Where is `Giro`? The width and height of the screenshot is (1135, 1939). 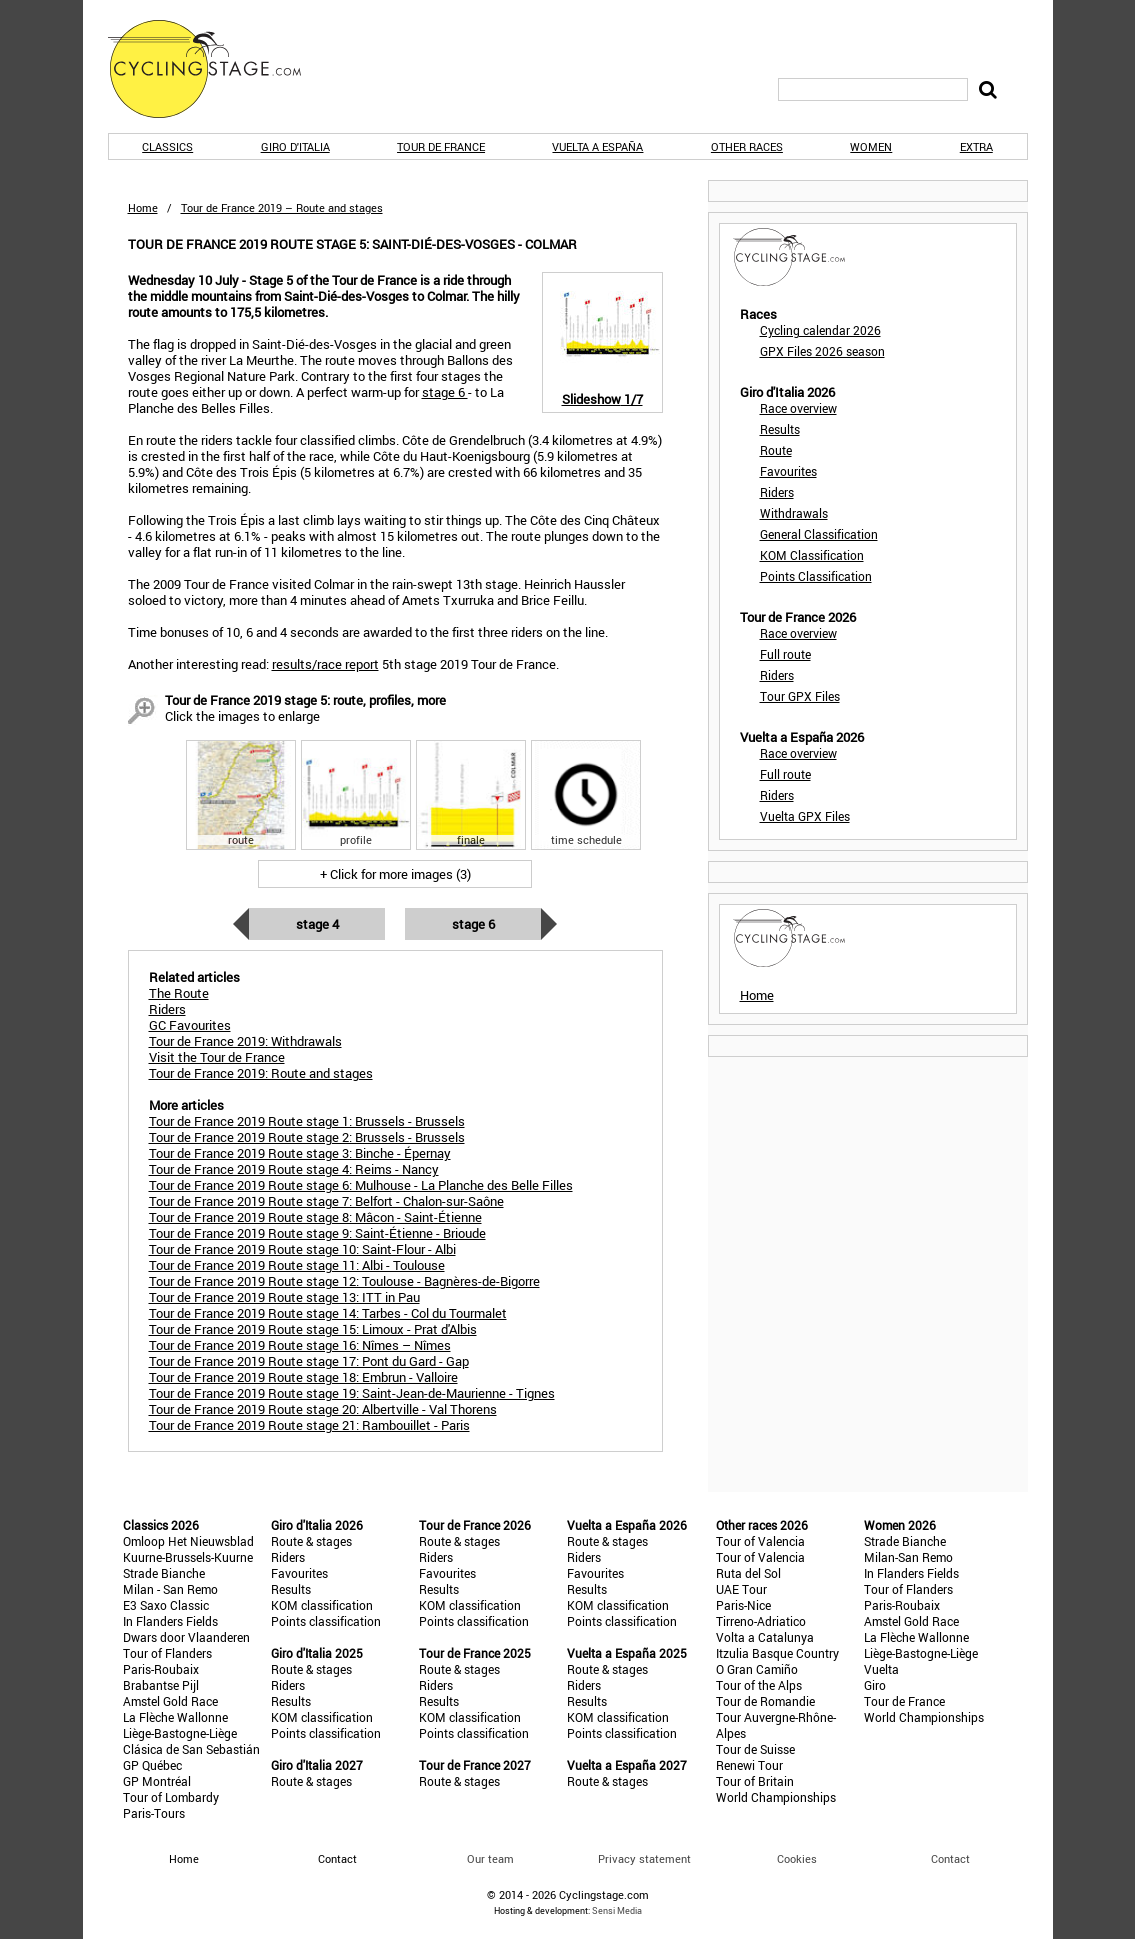 Giro is located at coordinates (875, 1685).